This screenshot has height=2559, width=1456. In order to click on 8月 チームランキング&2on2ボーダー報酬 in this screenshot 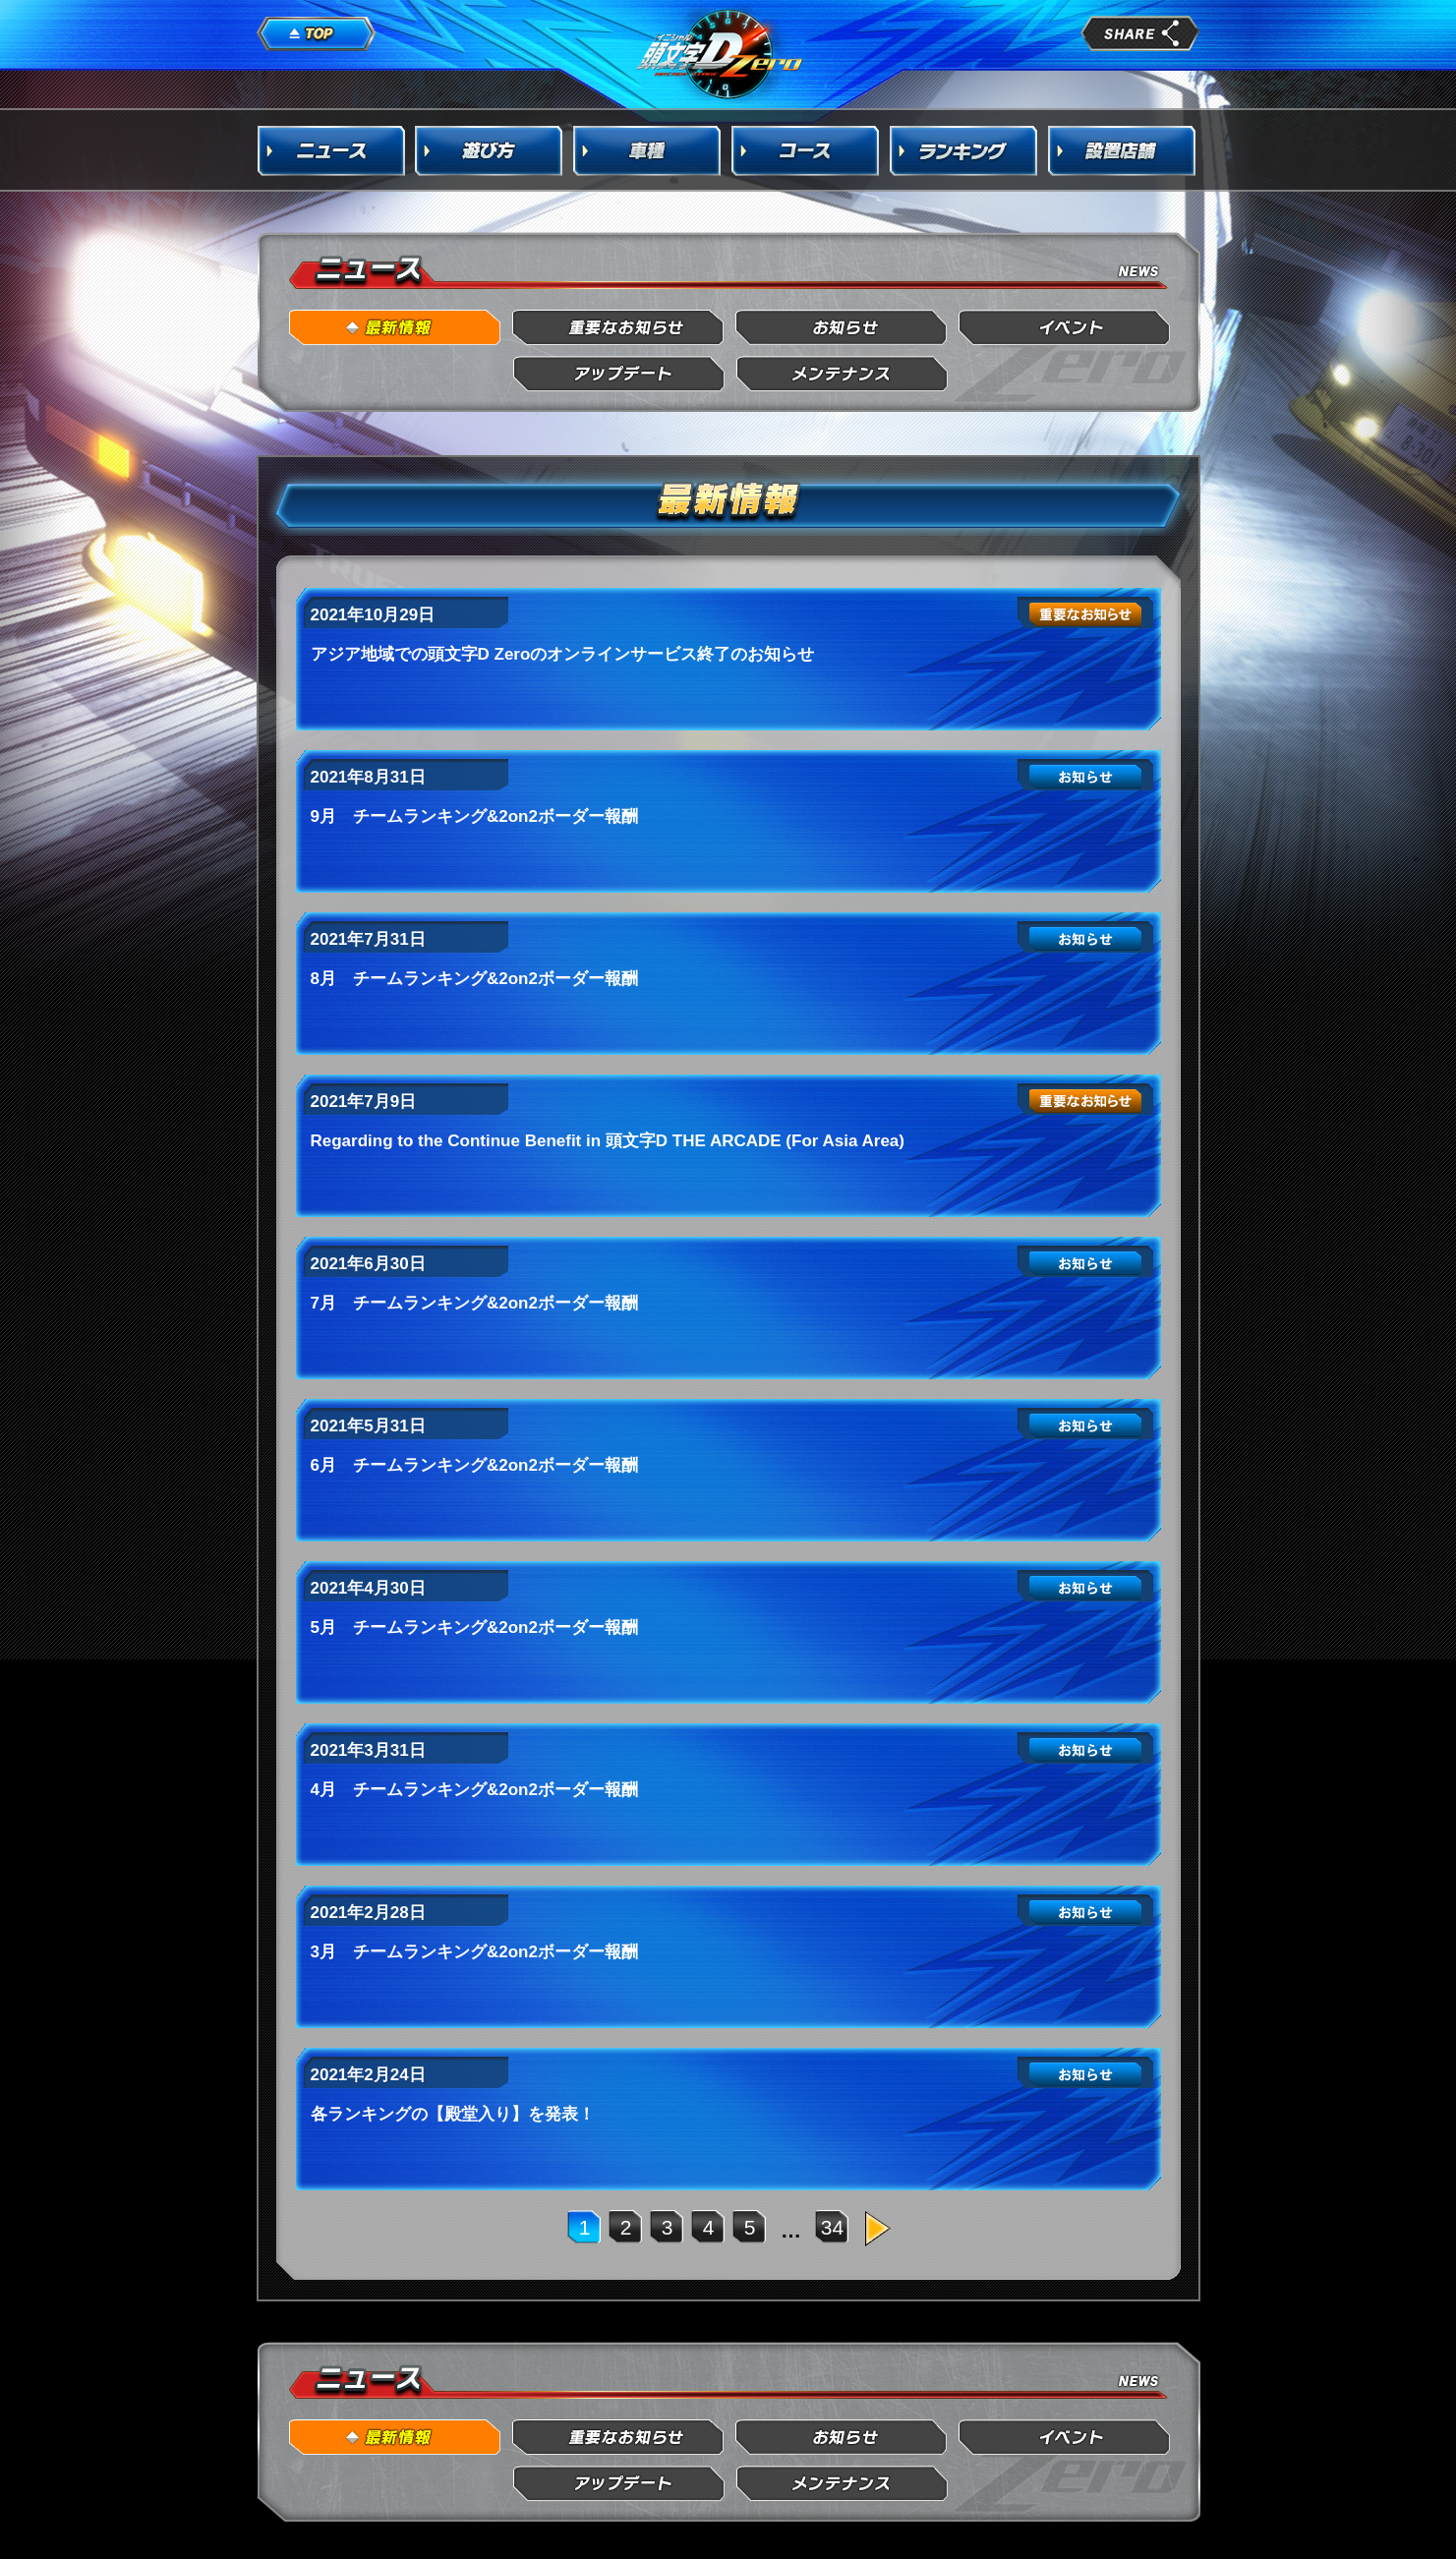, I will do `click(474, 978)`.